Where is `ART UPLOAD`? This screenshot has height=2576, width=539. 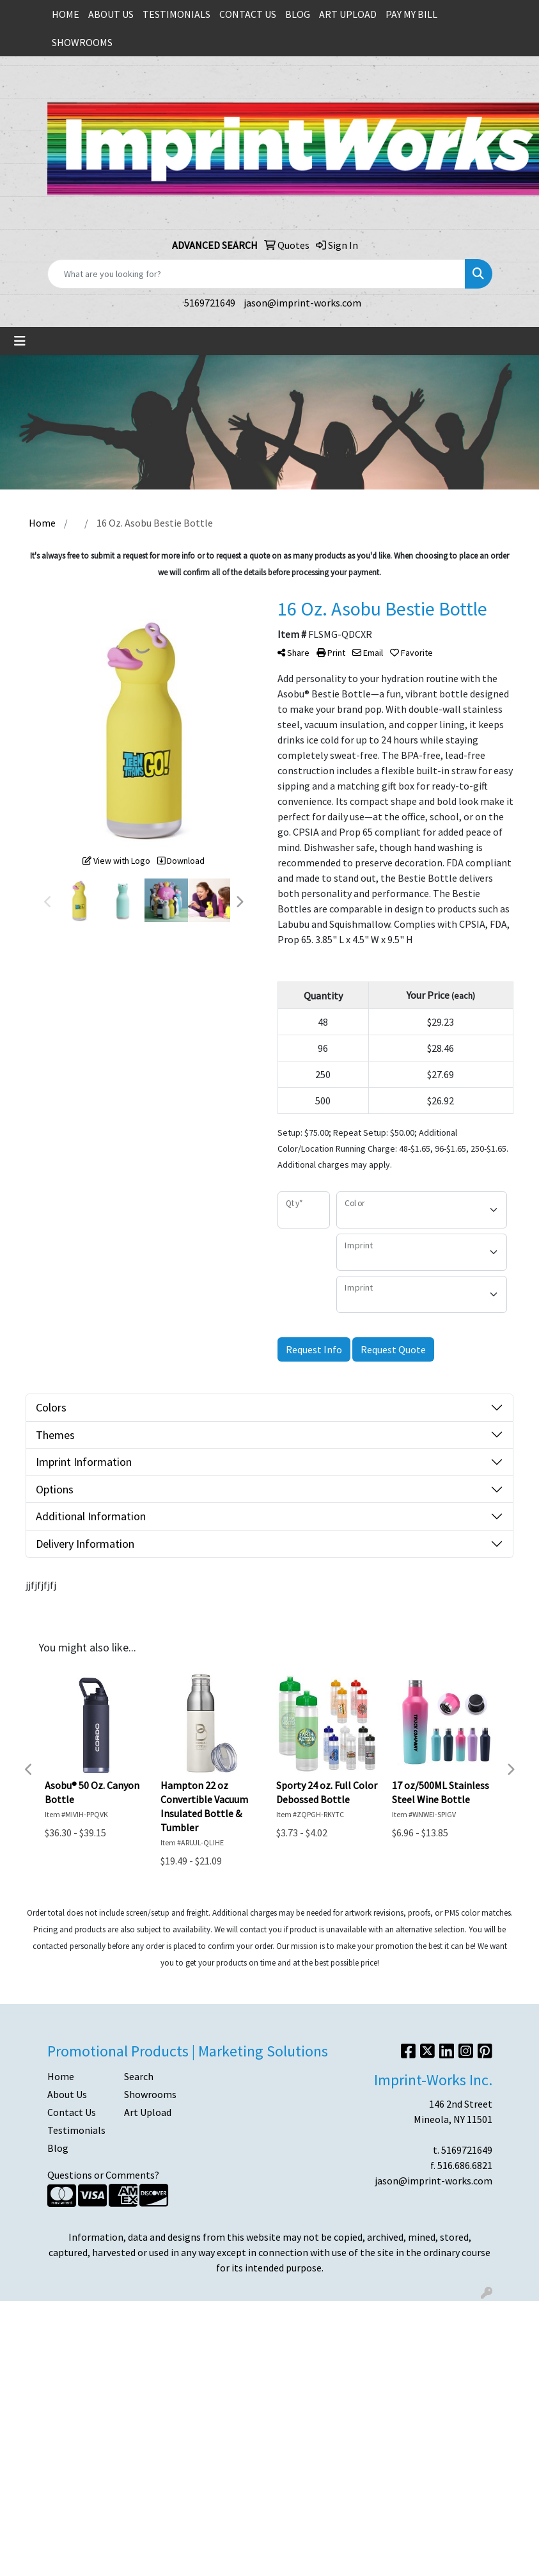 ART UPLOAD is located at coordinates (348, 14).